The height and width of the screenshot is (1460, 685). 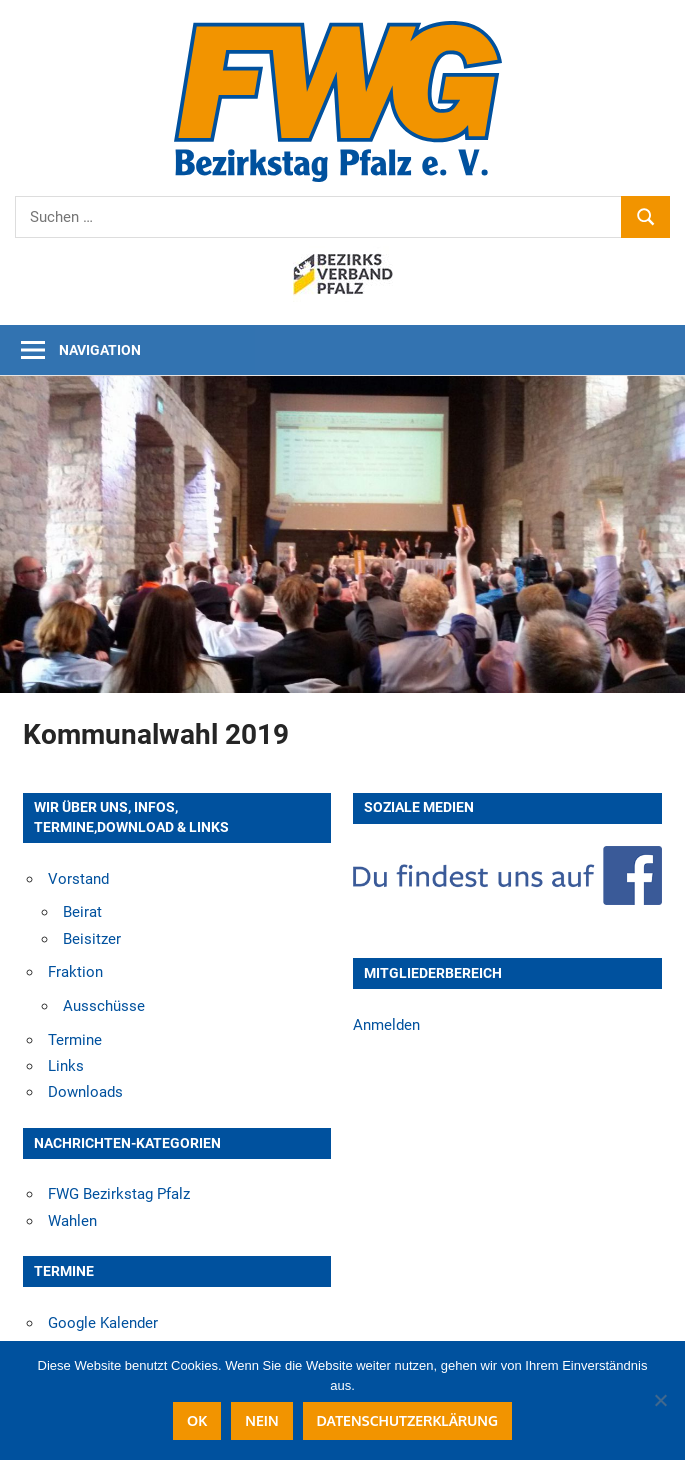 I want to click on Google Kalender, so click(x=103, y=1323).